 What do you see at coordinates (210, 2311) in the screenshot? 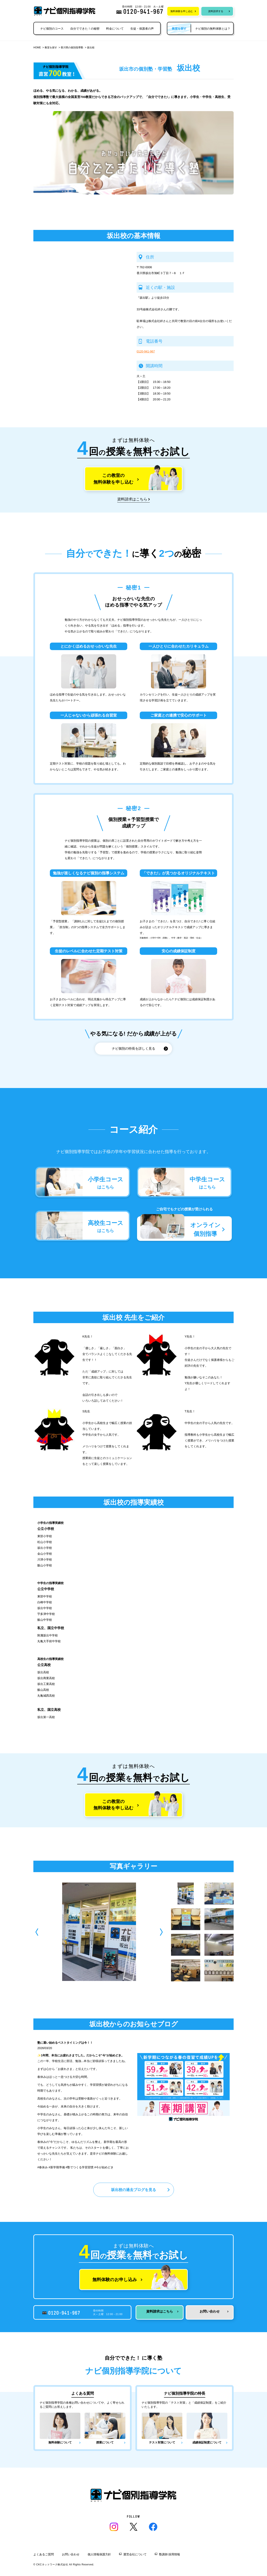
I see `お問い合わせ` at bounding box center [210, 2311].